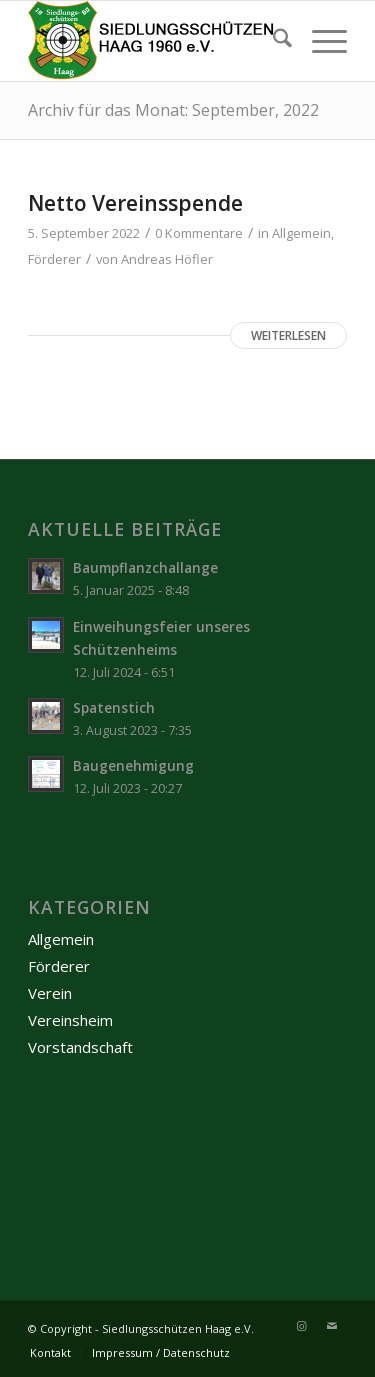 Image resolution: width=375 pixels, height=1377 pixels. Describe the element at coordinates (155, 41) in the screenshot. I see `[Logo-mit-Schrift_2]` at that location.